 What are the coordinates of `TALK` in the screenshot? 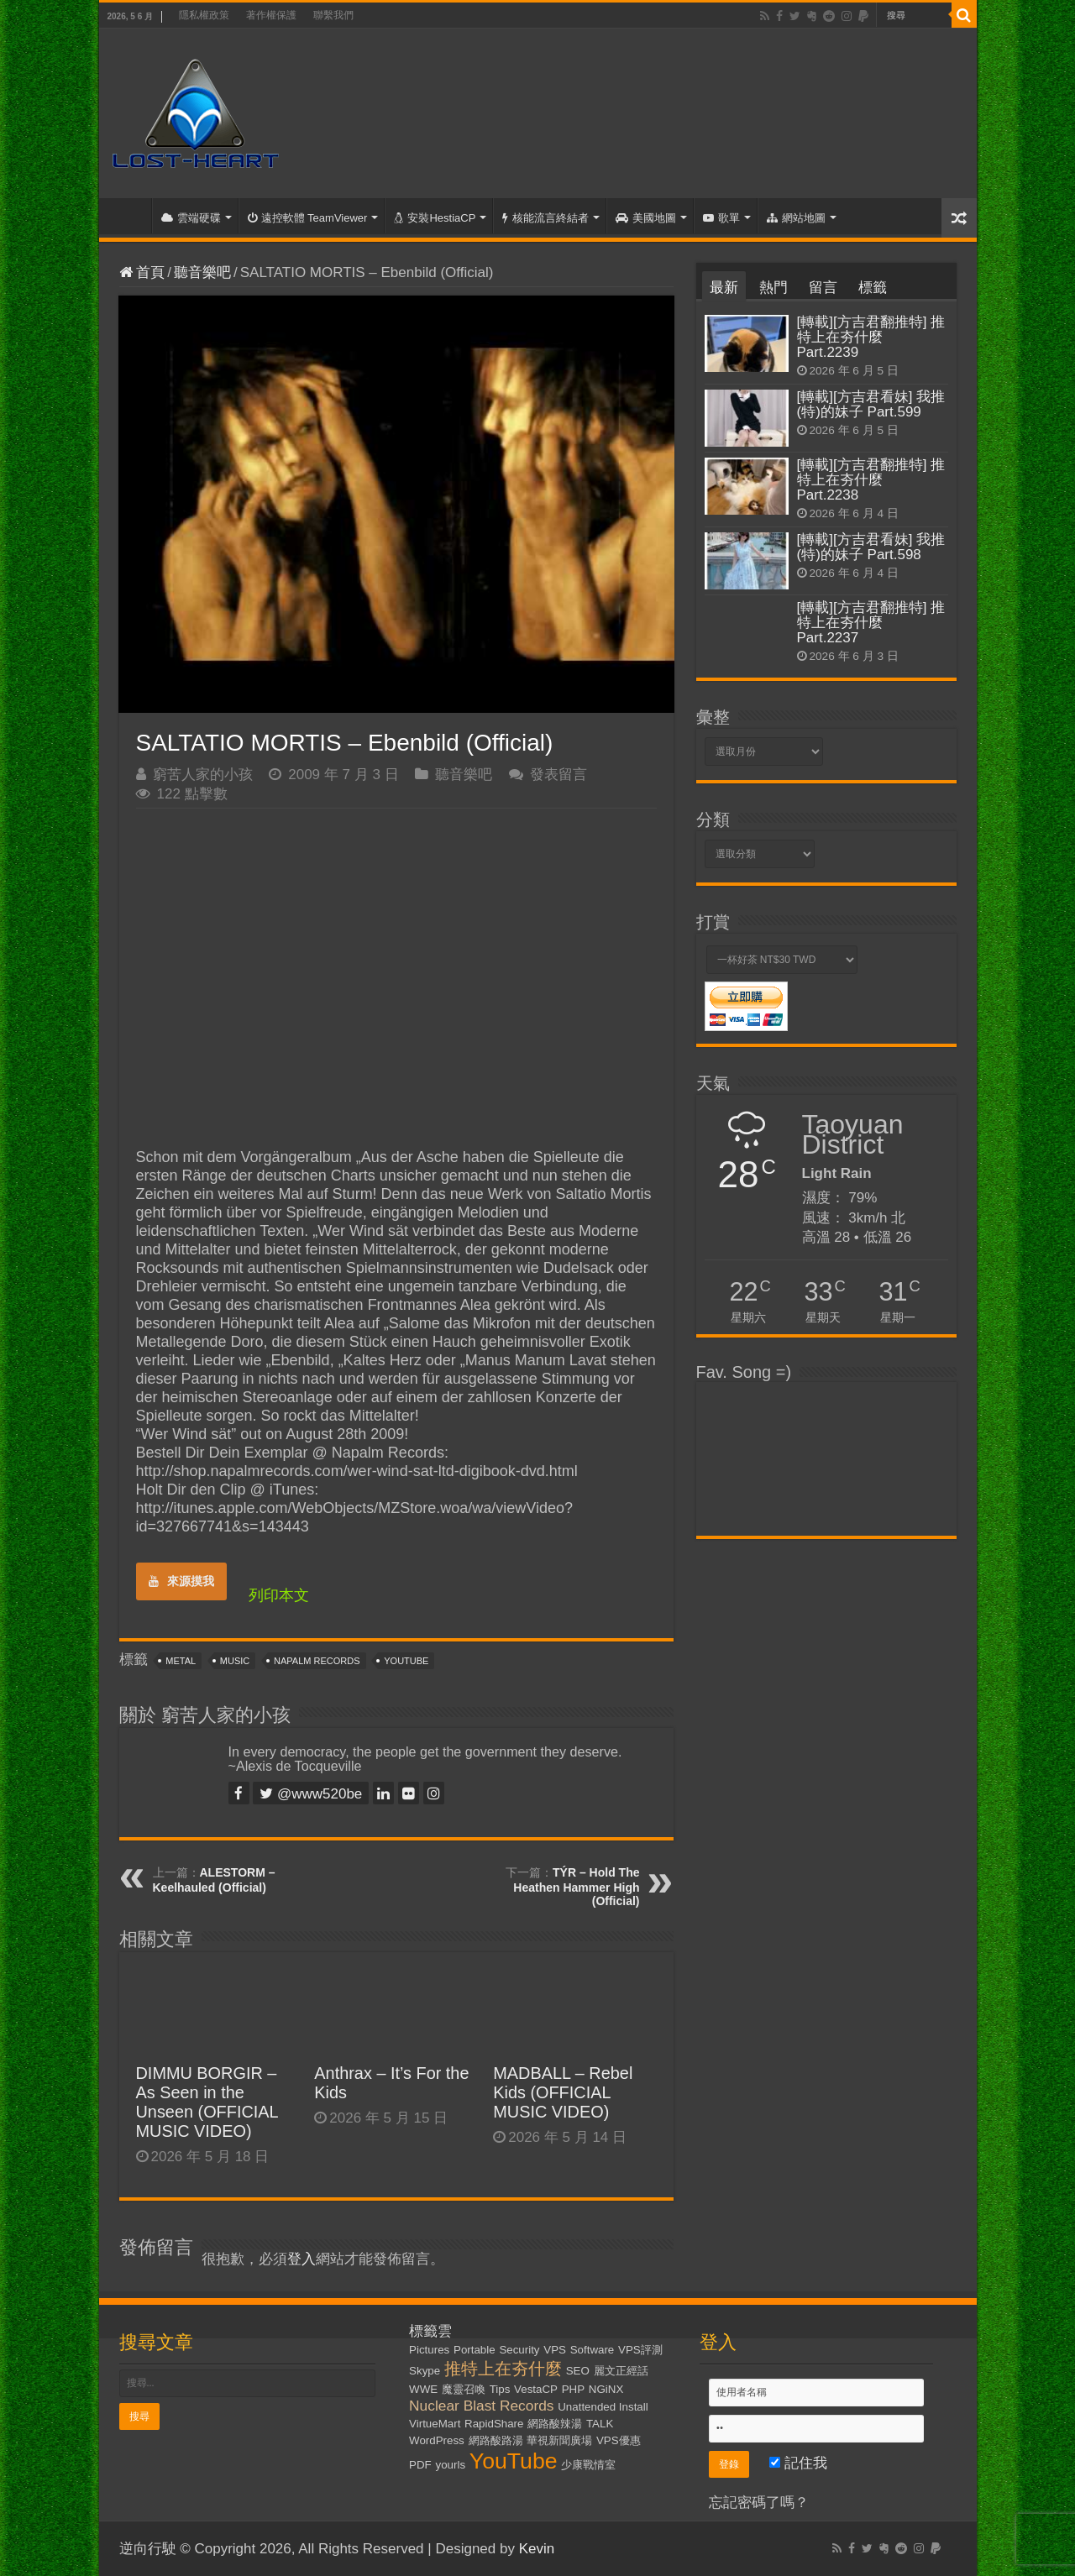 It's located at (599, 2423).